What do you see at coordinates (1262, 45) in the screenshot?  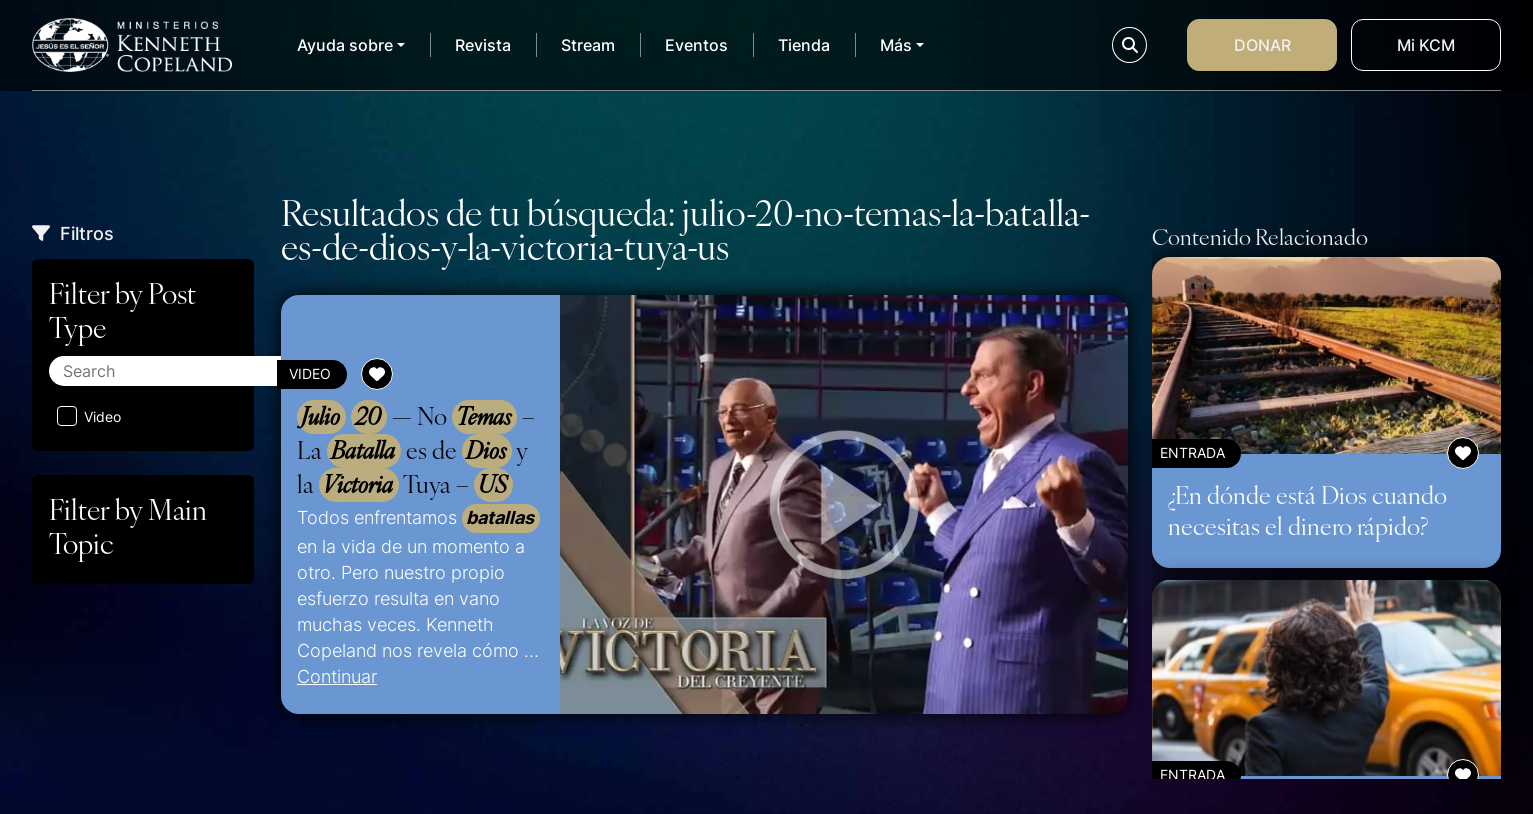 I see `Donar` at bounding box center [1262, 45].